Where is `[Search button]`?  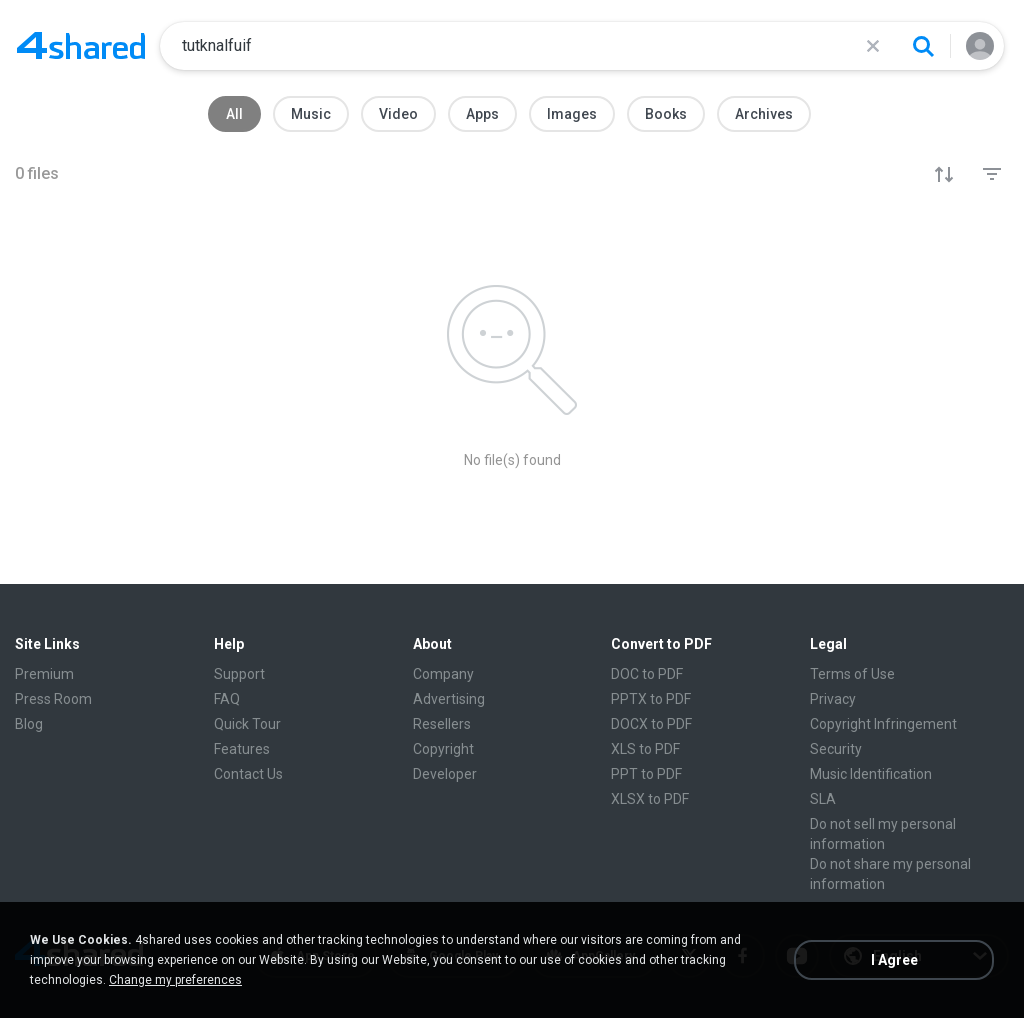
[Search button] is located at coordinates (923, 46).